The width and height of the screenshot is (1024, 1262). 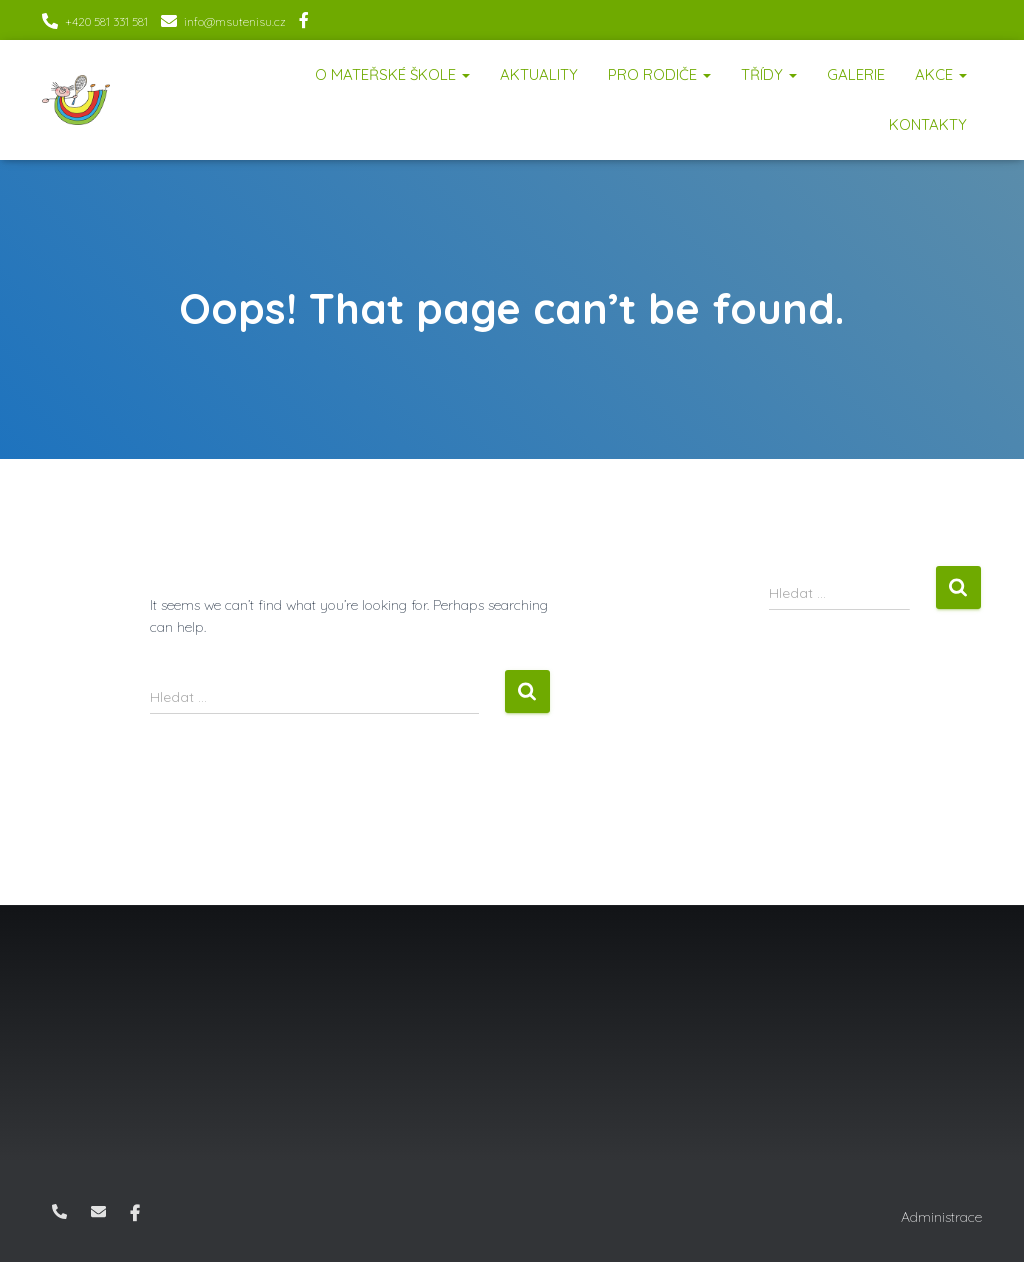 I want to click on Akce, so click(x=941, y=74).